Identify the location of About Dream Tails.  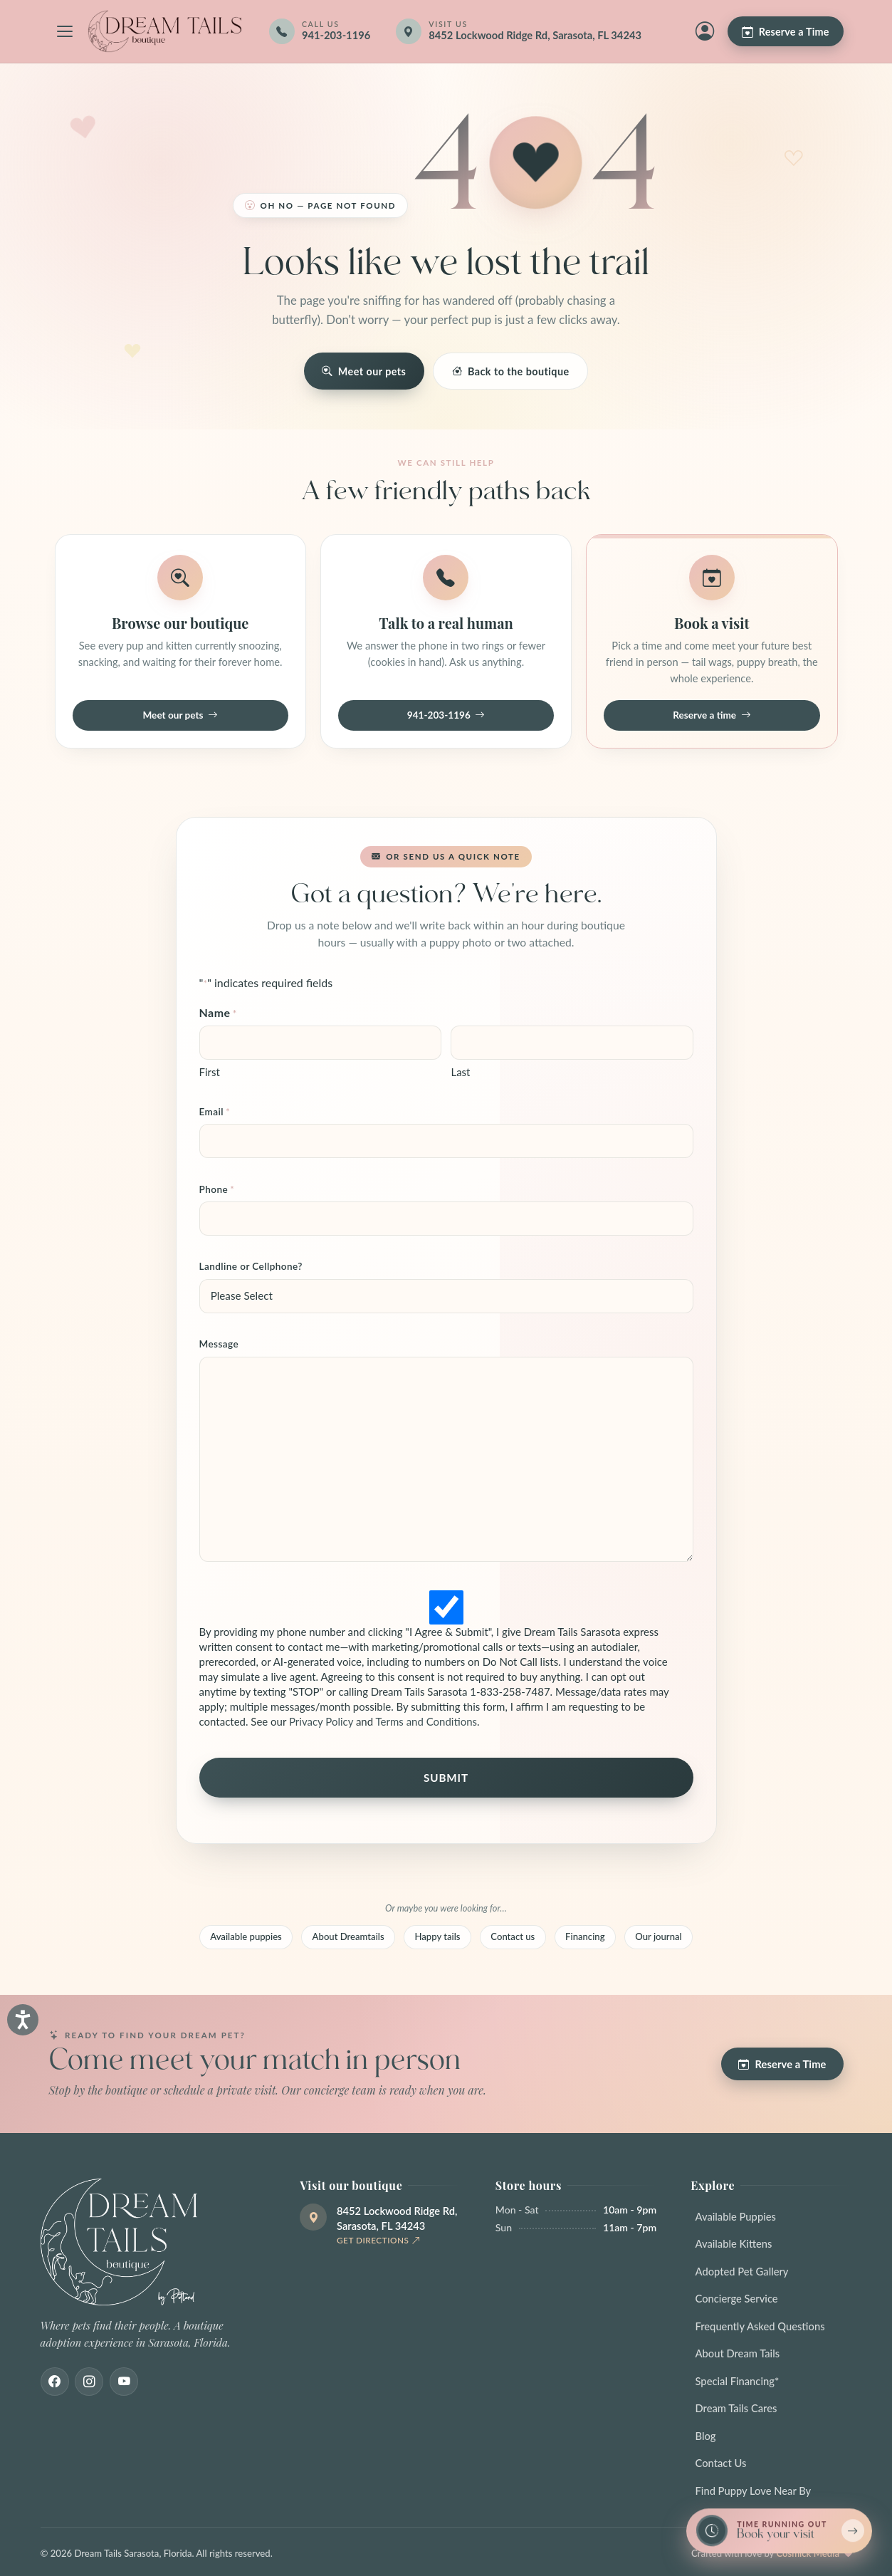
(738, 2353).